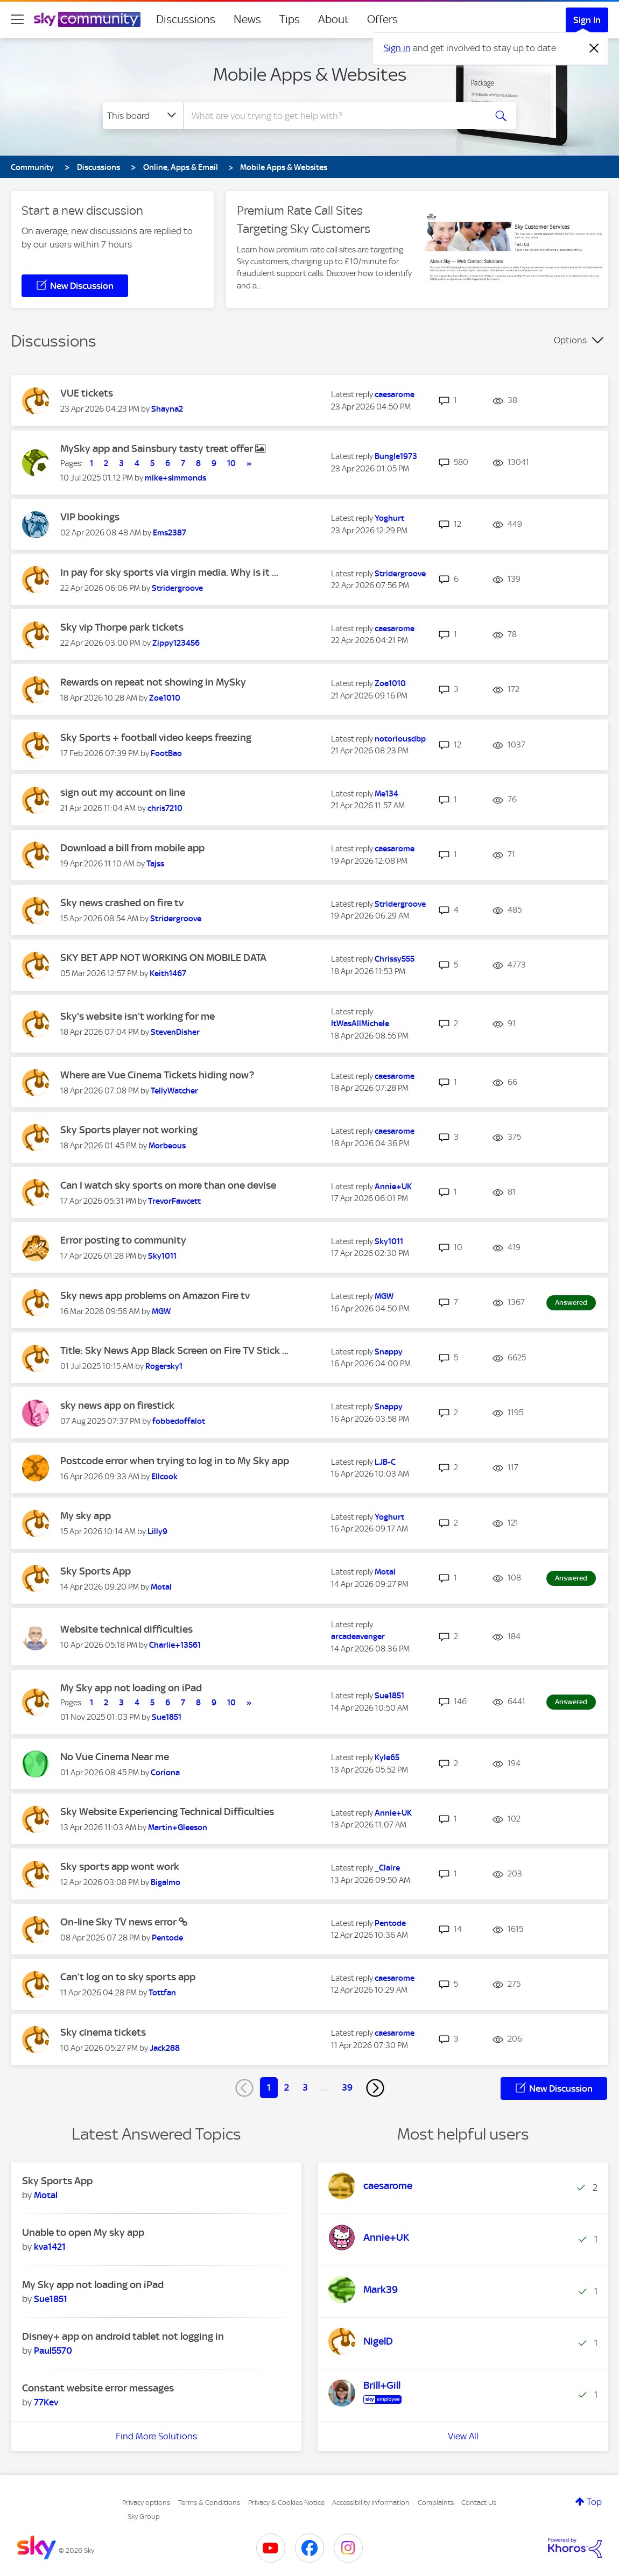  I want to click on [View Profile of Me134], so click(386, 794).